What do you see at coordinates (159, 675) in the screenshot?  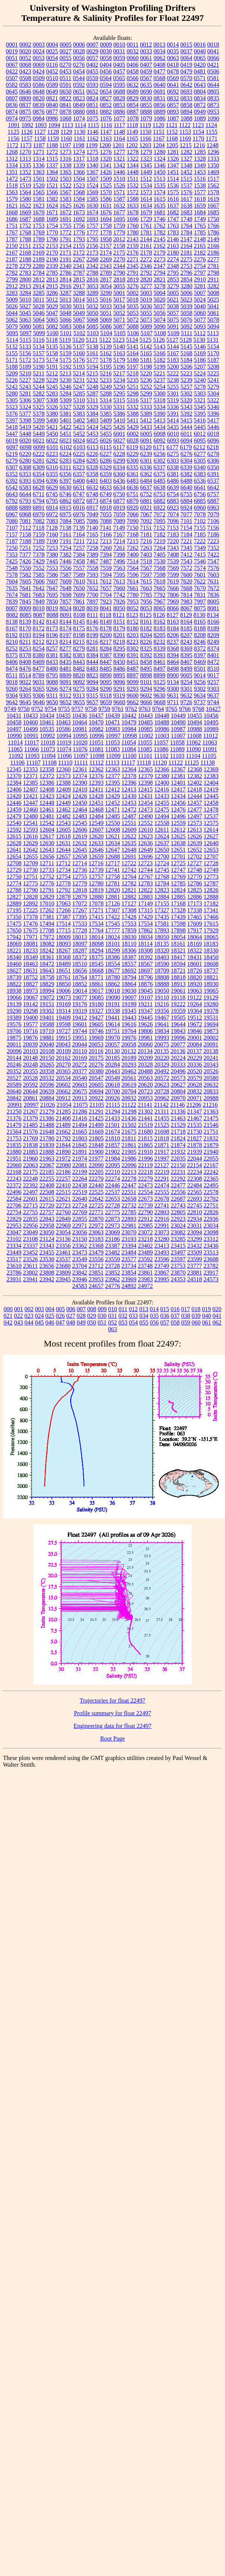 I see `8899` at bounding box center [159, 675].